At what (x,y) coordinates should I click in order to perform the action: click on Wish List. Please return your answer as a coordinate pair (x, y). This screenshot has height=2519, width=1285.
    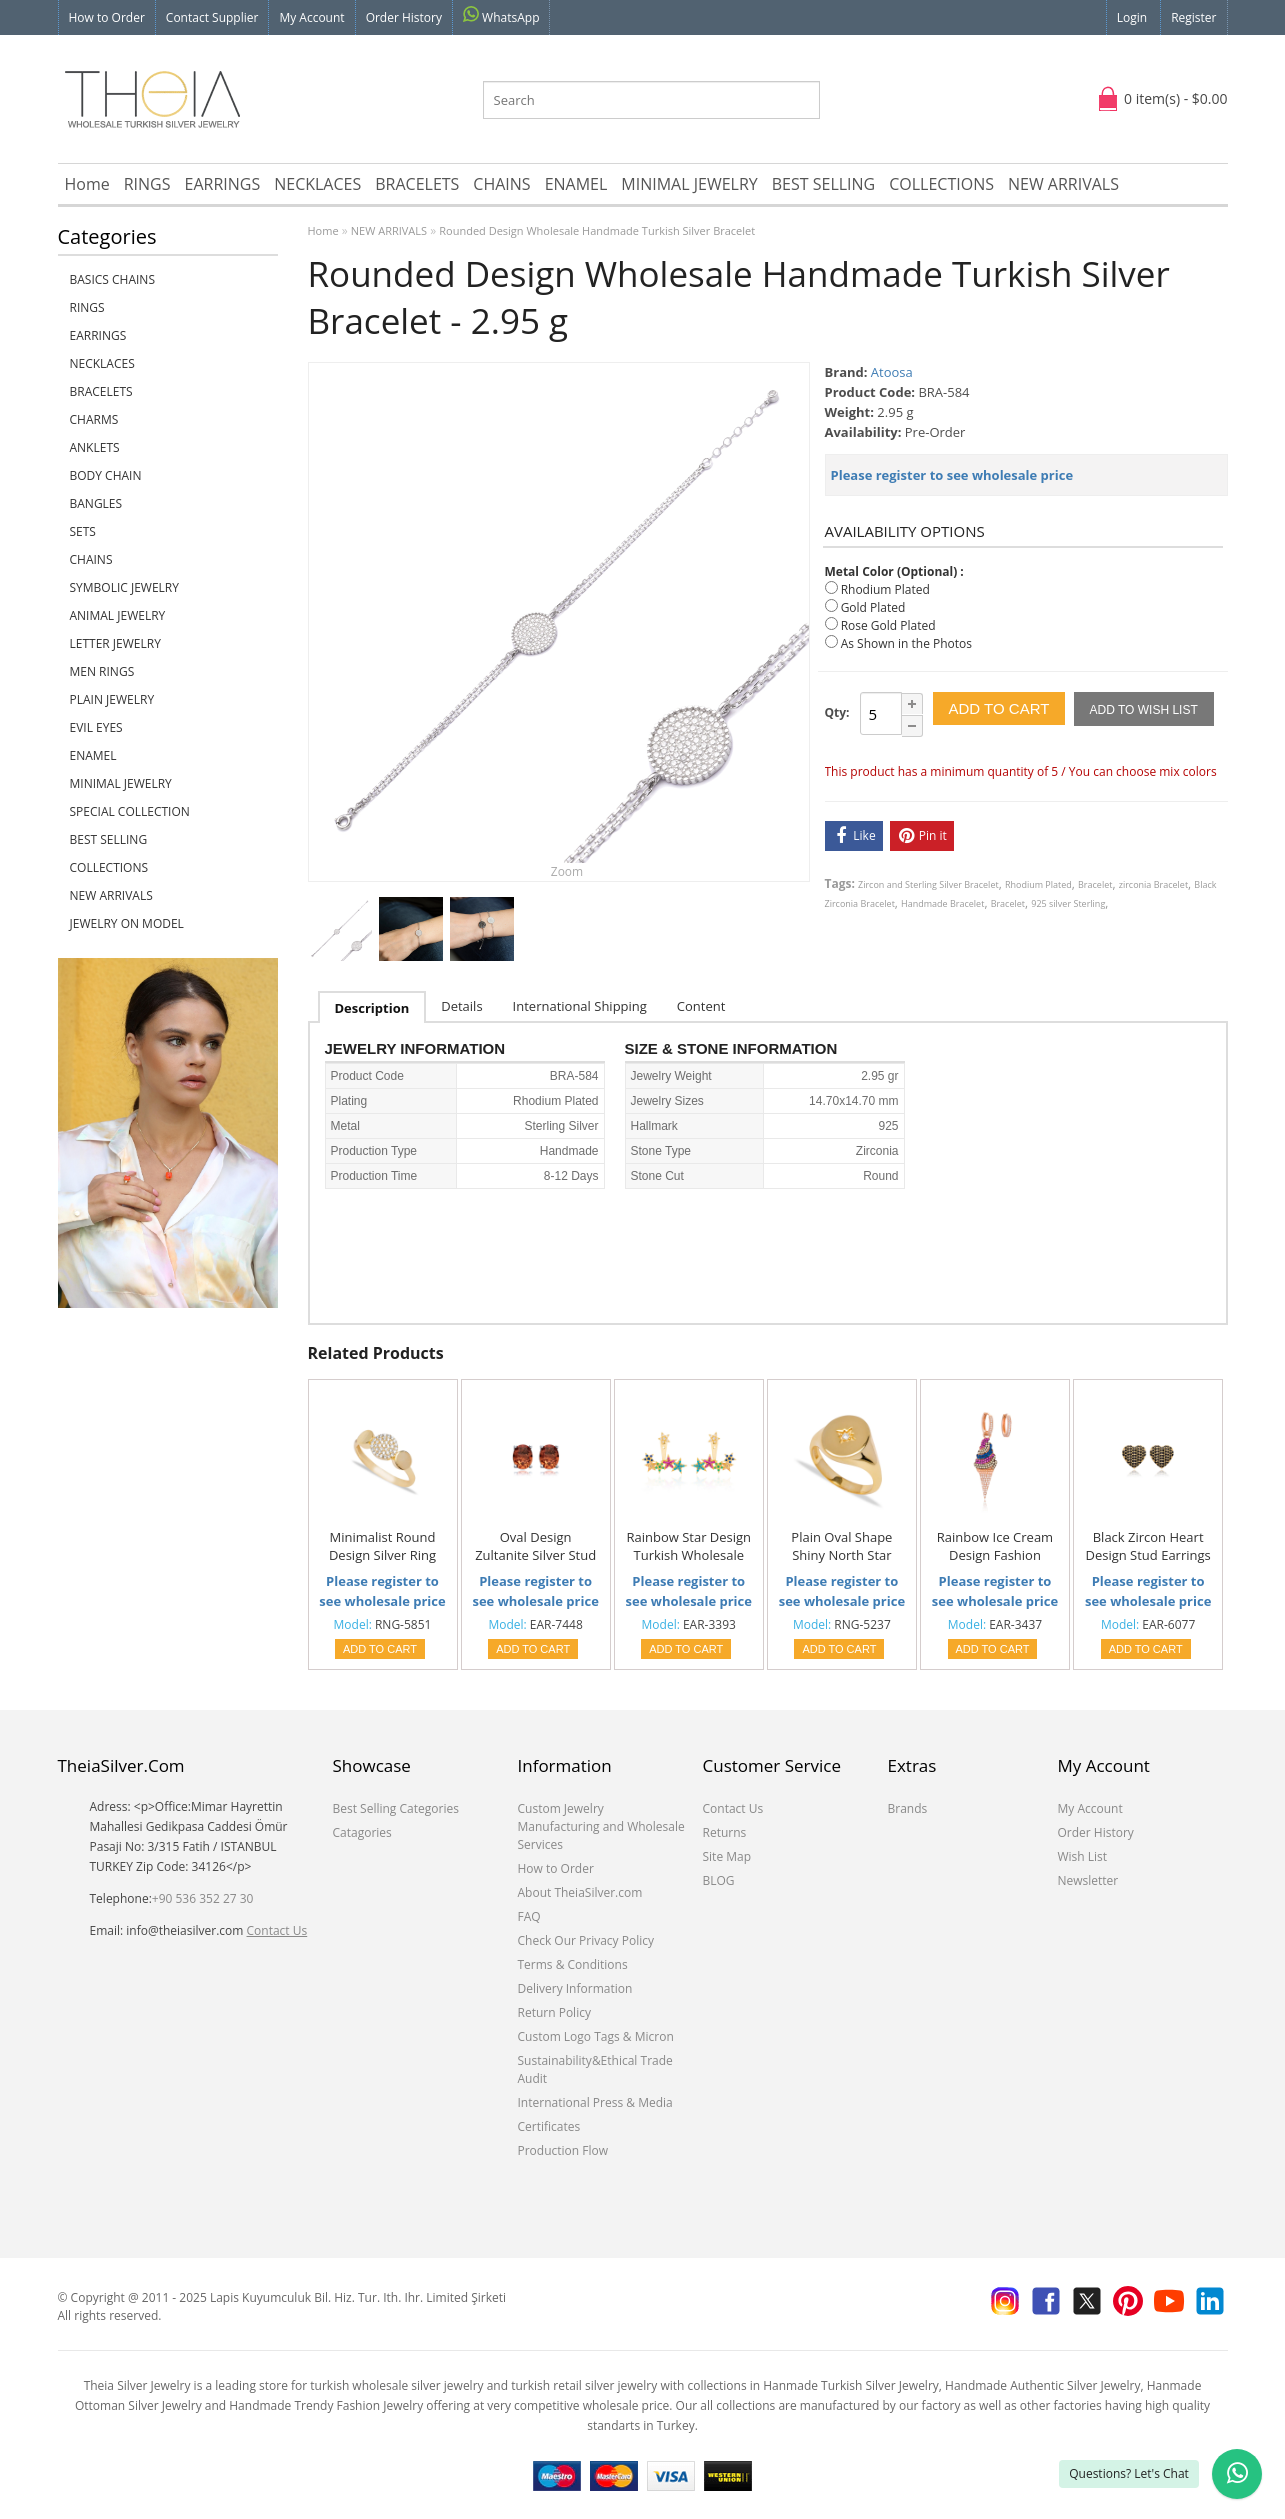
    Looking at the image, I should click on (1083, 1856).